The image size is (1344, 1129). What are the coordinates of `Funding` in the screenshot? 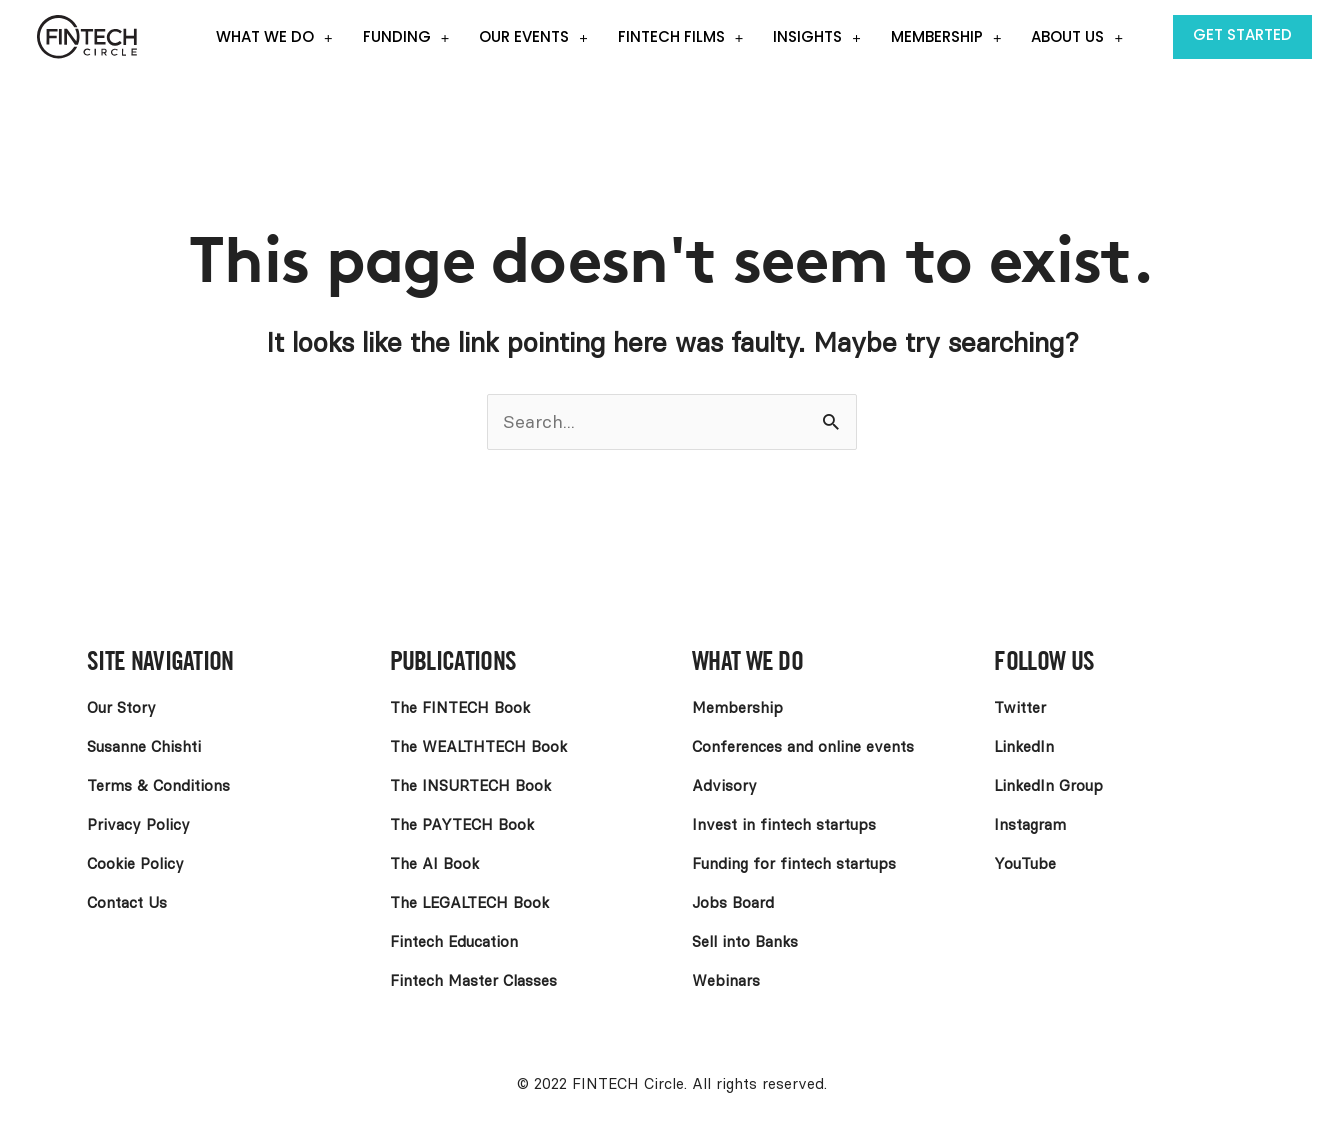 It's located at (406, 37).